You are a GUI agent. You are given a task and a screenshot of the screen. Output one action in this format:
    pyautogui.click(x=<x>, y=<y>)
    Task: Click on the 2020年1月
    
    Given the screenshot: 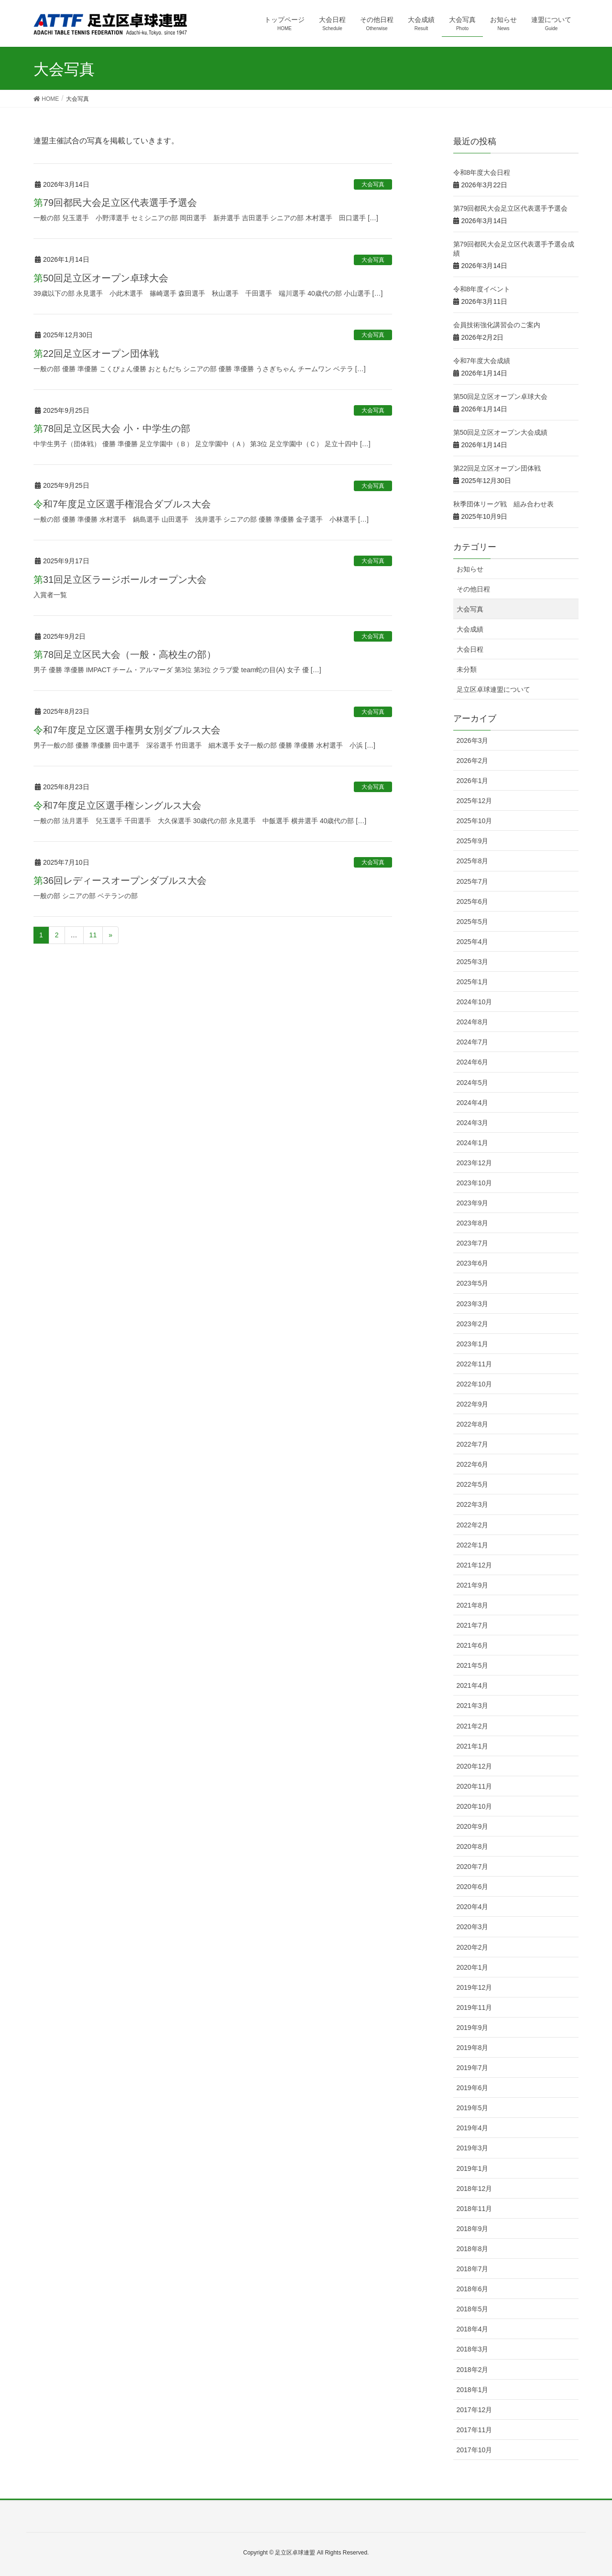 What is the action you would take?
    pyautogui.click(x=473, y=1967)
    